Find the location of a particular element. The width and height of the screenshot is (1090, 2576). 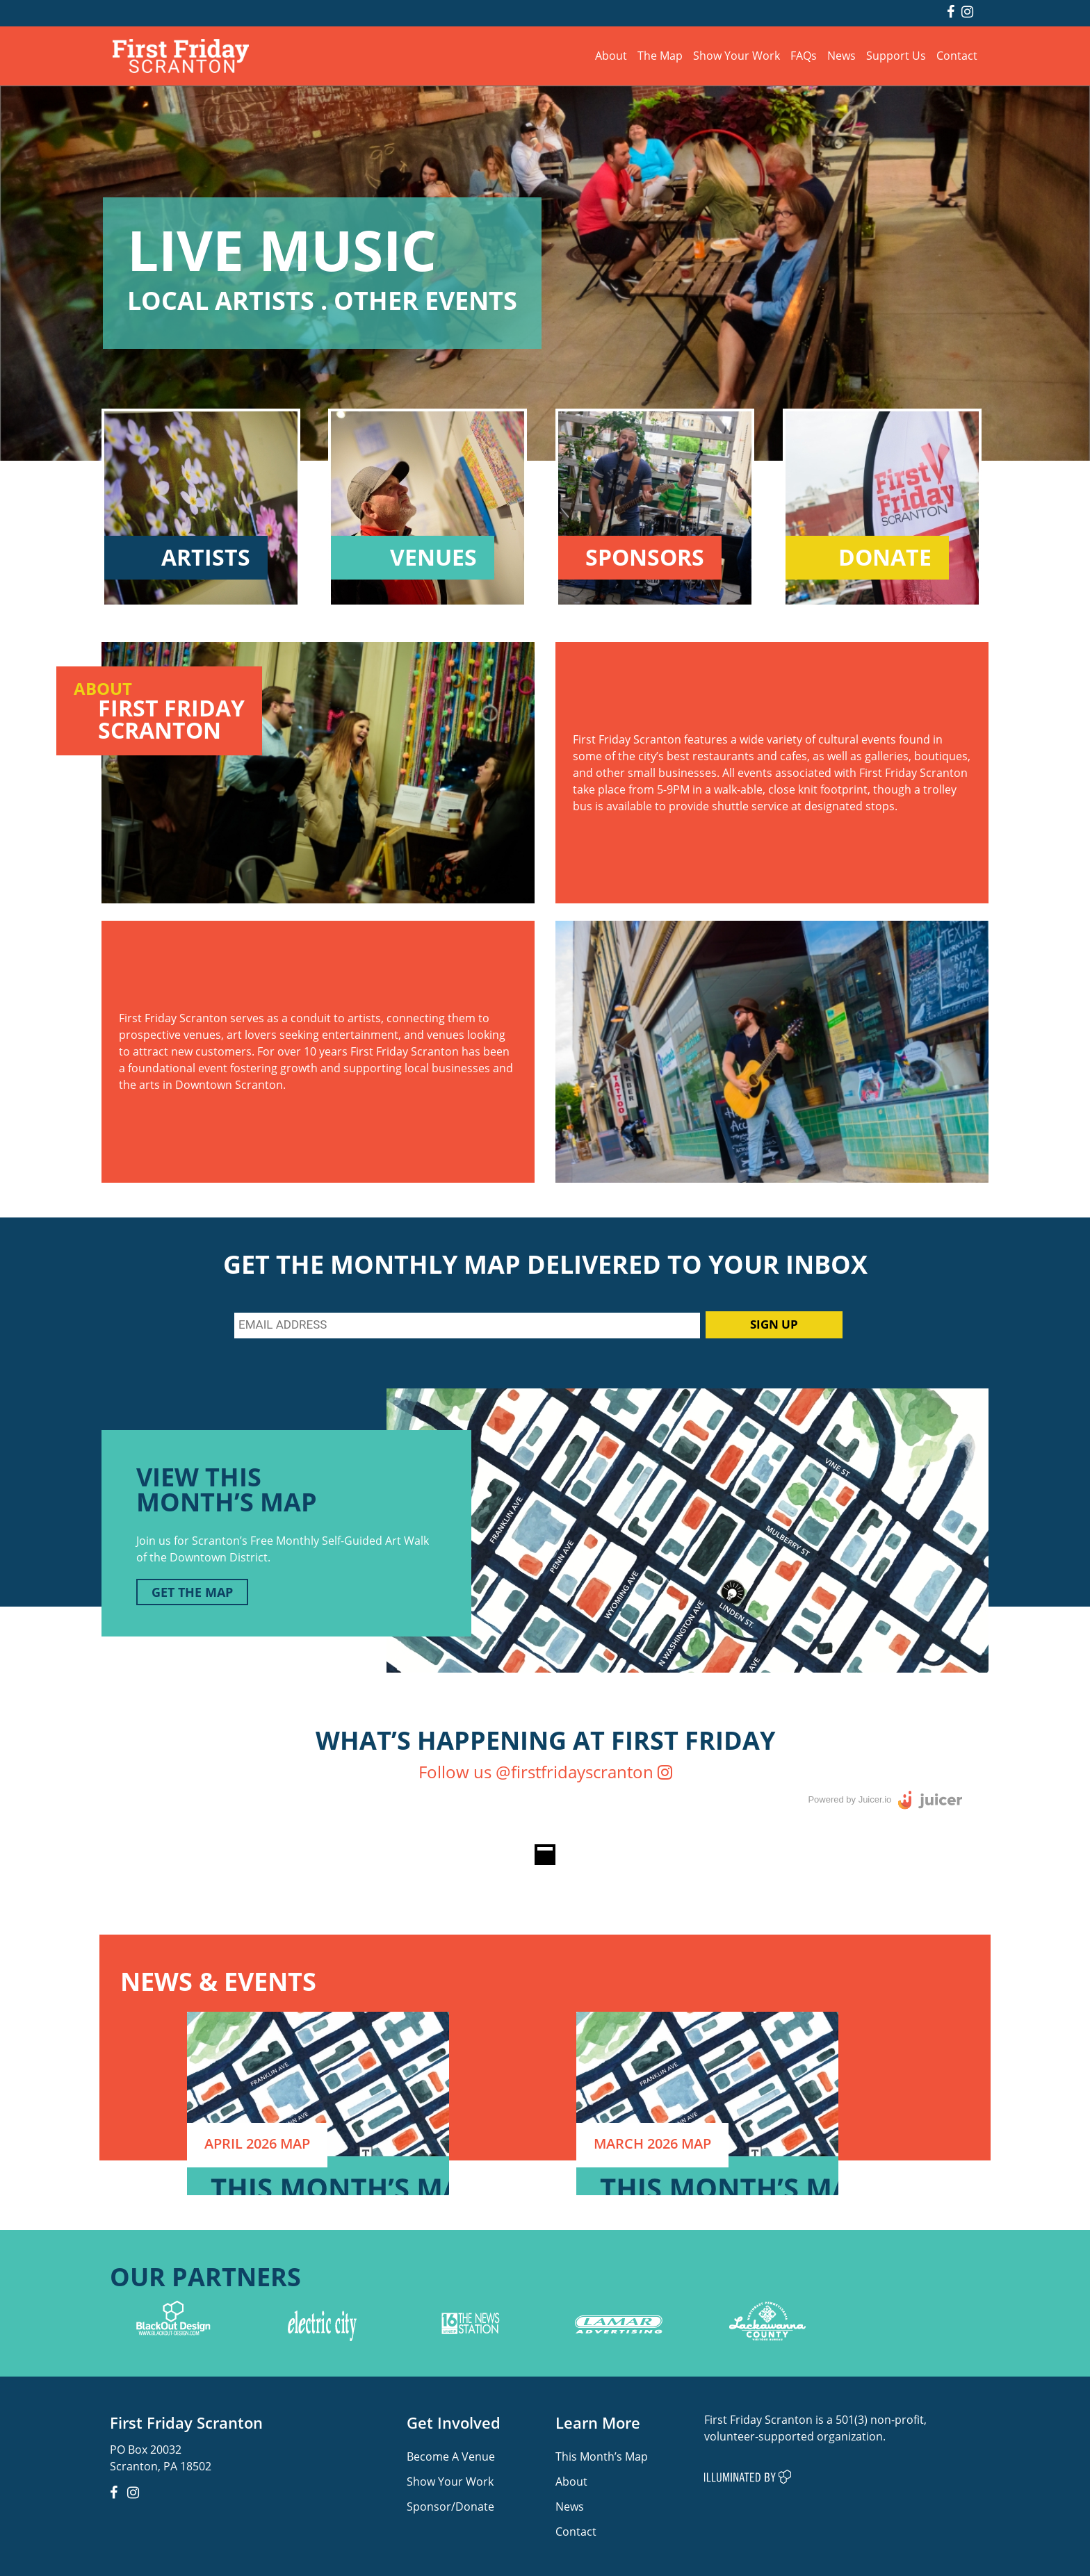

This Month’s Map is located at coordinates (601, 2456).